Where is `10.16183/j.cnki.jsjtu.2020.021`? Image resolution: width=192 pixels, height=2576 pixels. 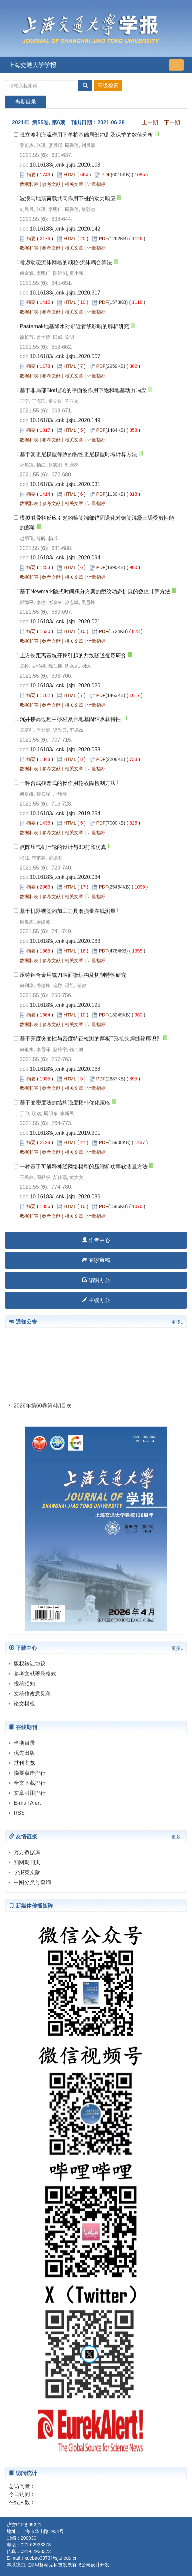 10.16183/j.cnki.jsjtu.2020.021 is located at coordinates (65, 621).